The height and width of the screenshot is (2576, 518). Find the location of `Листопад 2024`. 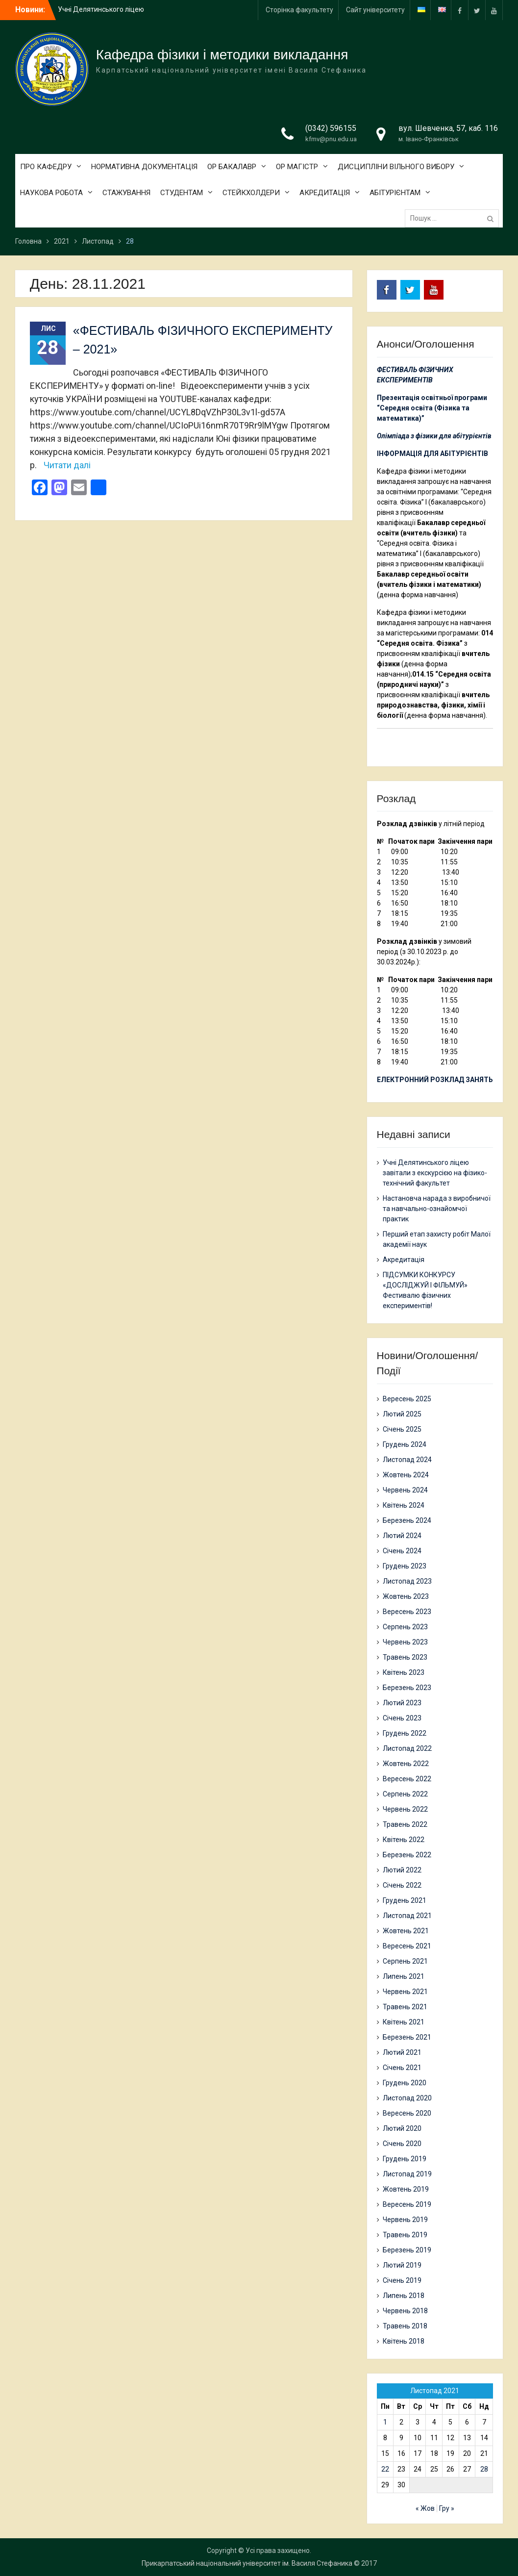

Листопад 2024 is located at coordinates (407, 1460).